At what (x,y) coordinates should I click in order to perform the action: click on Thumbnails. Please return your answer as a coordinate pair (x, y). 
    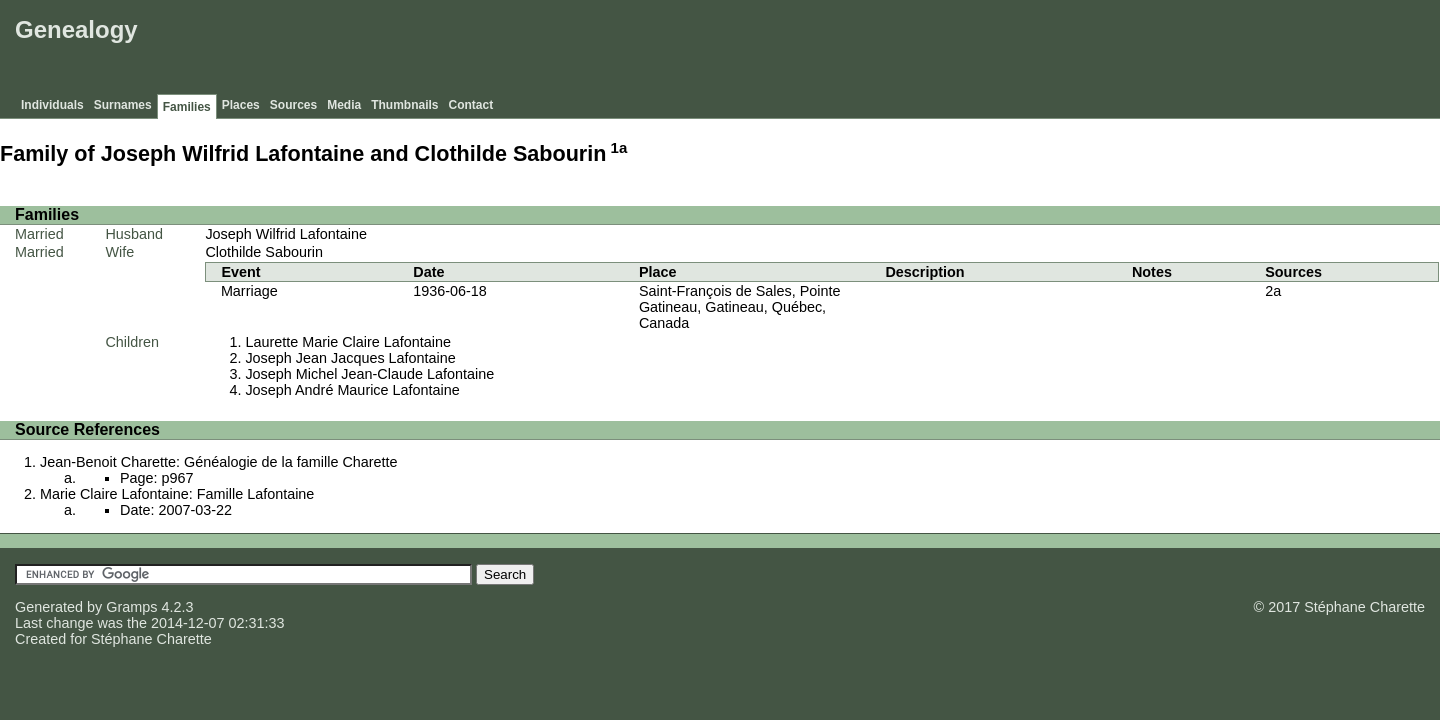
    Looking at the image, I should click on (404, 105).